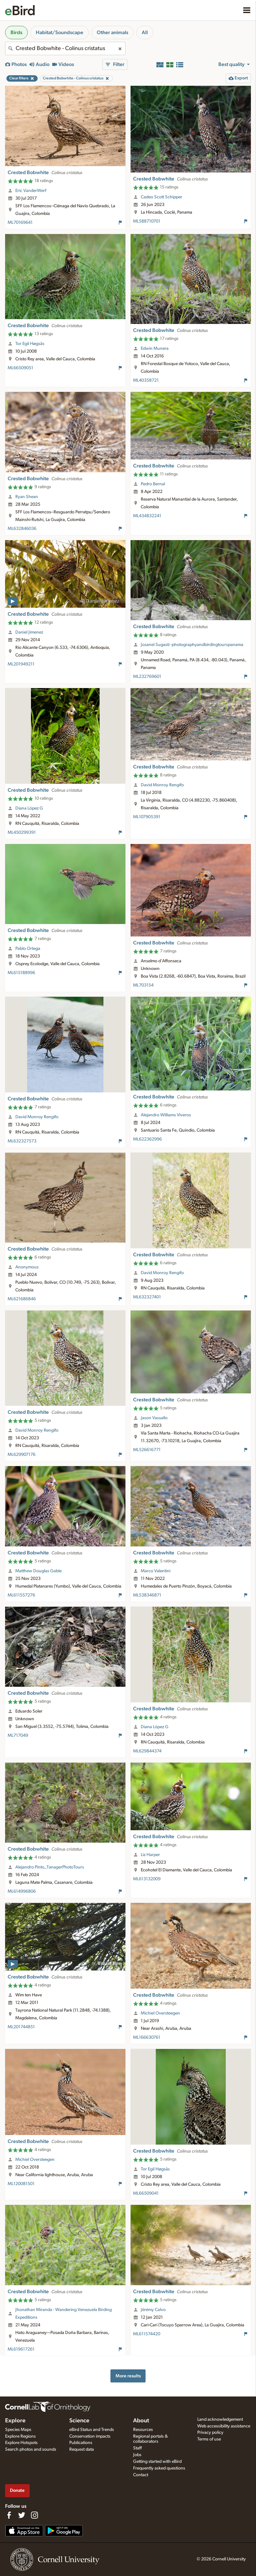 The height and width of the screenshot is (2576, 256). Describe the element at coordinates (145, 32) in the screenshot. I see `All` at that location.